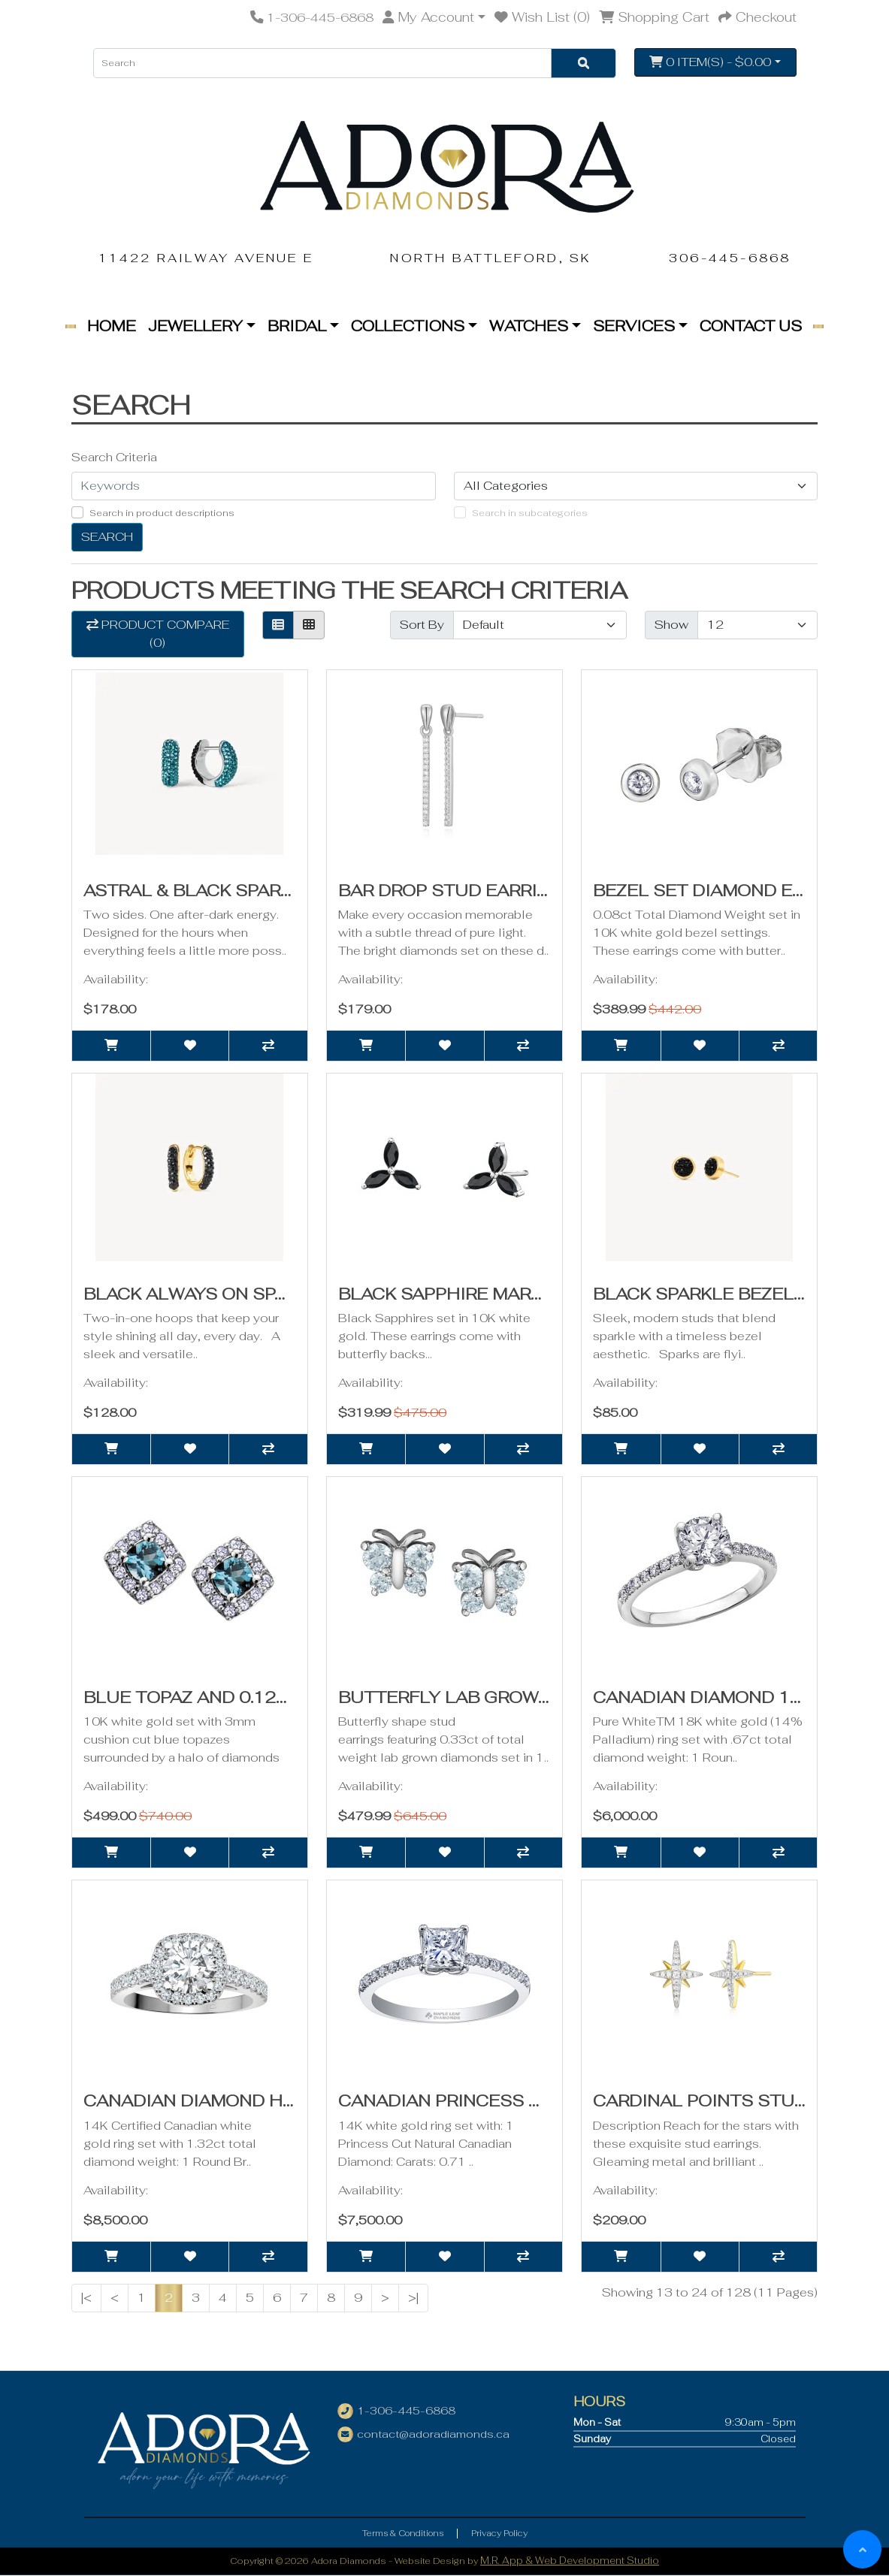  I want to click on Bridal, so click(297, 326).